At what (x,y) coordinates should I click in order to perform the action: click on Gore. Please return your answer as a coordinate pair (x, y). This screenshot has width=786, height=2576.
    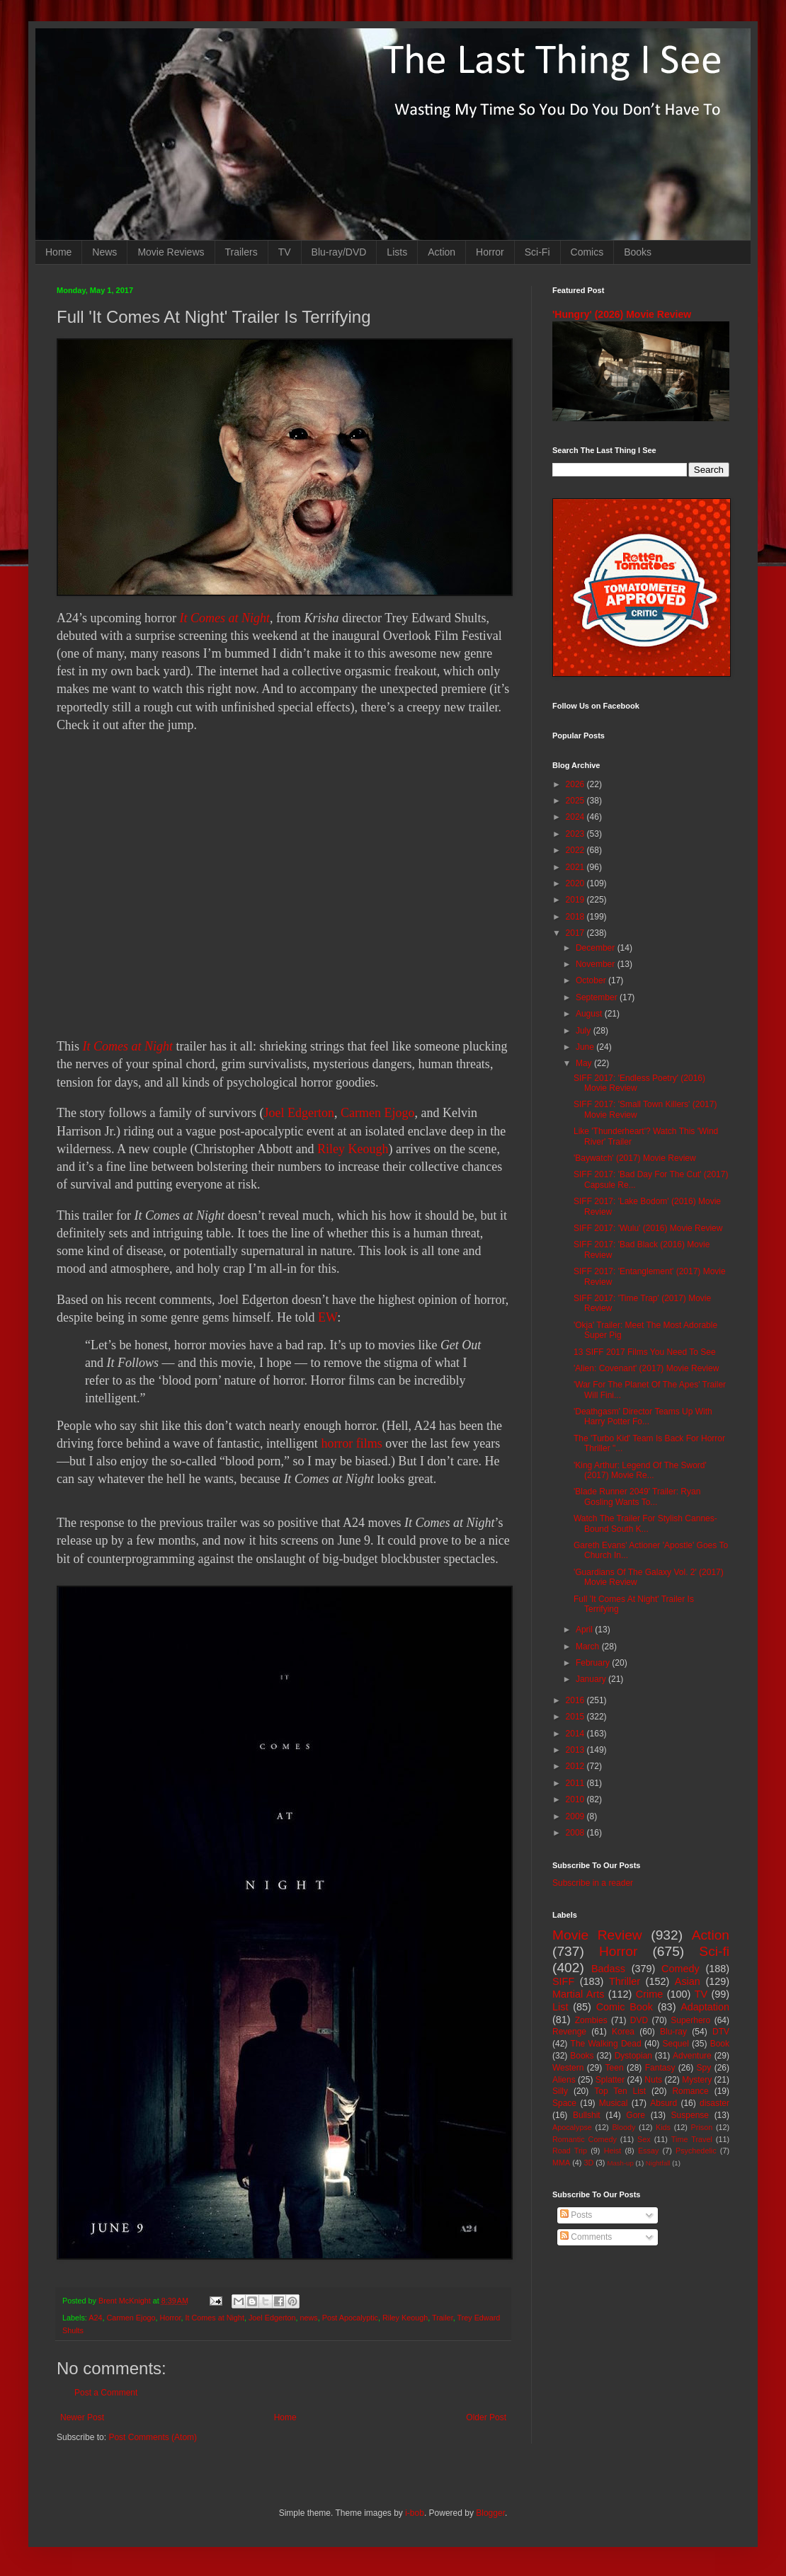
    Looking at the image, I should click on (635, 2115).